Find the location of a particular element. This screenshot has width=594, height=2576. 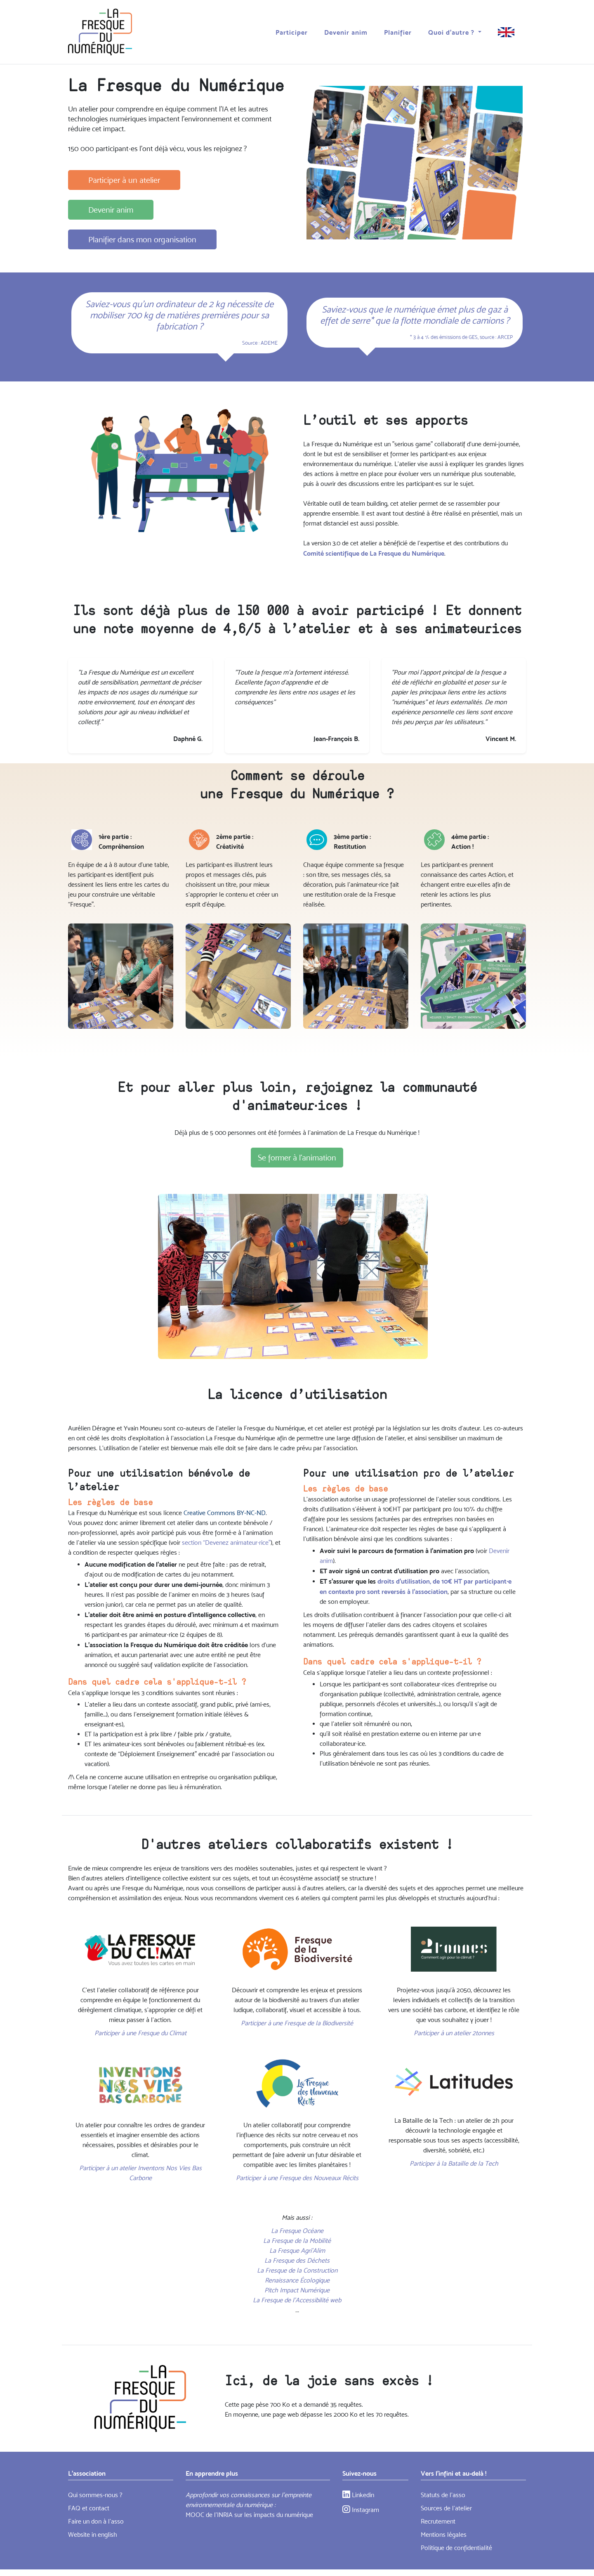

Devenir anim is located at coordinates (346, 30).